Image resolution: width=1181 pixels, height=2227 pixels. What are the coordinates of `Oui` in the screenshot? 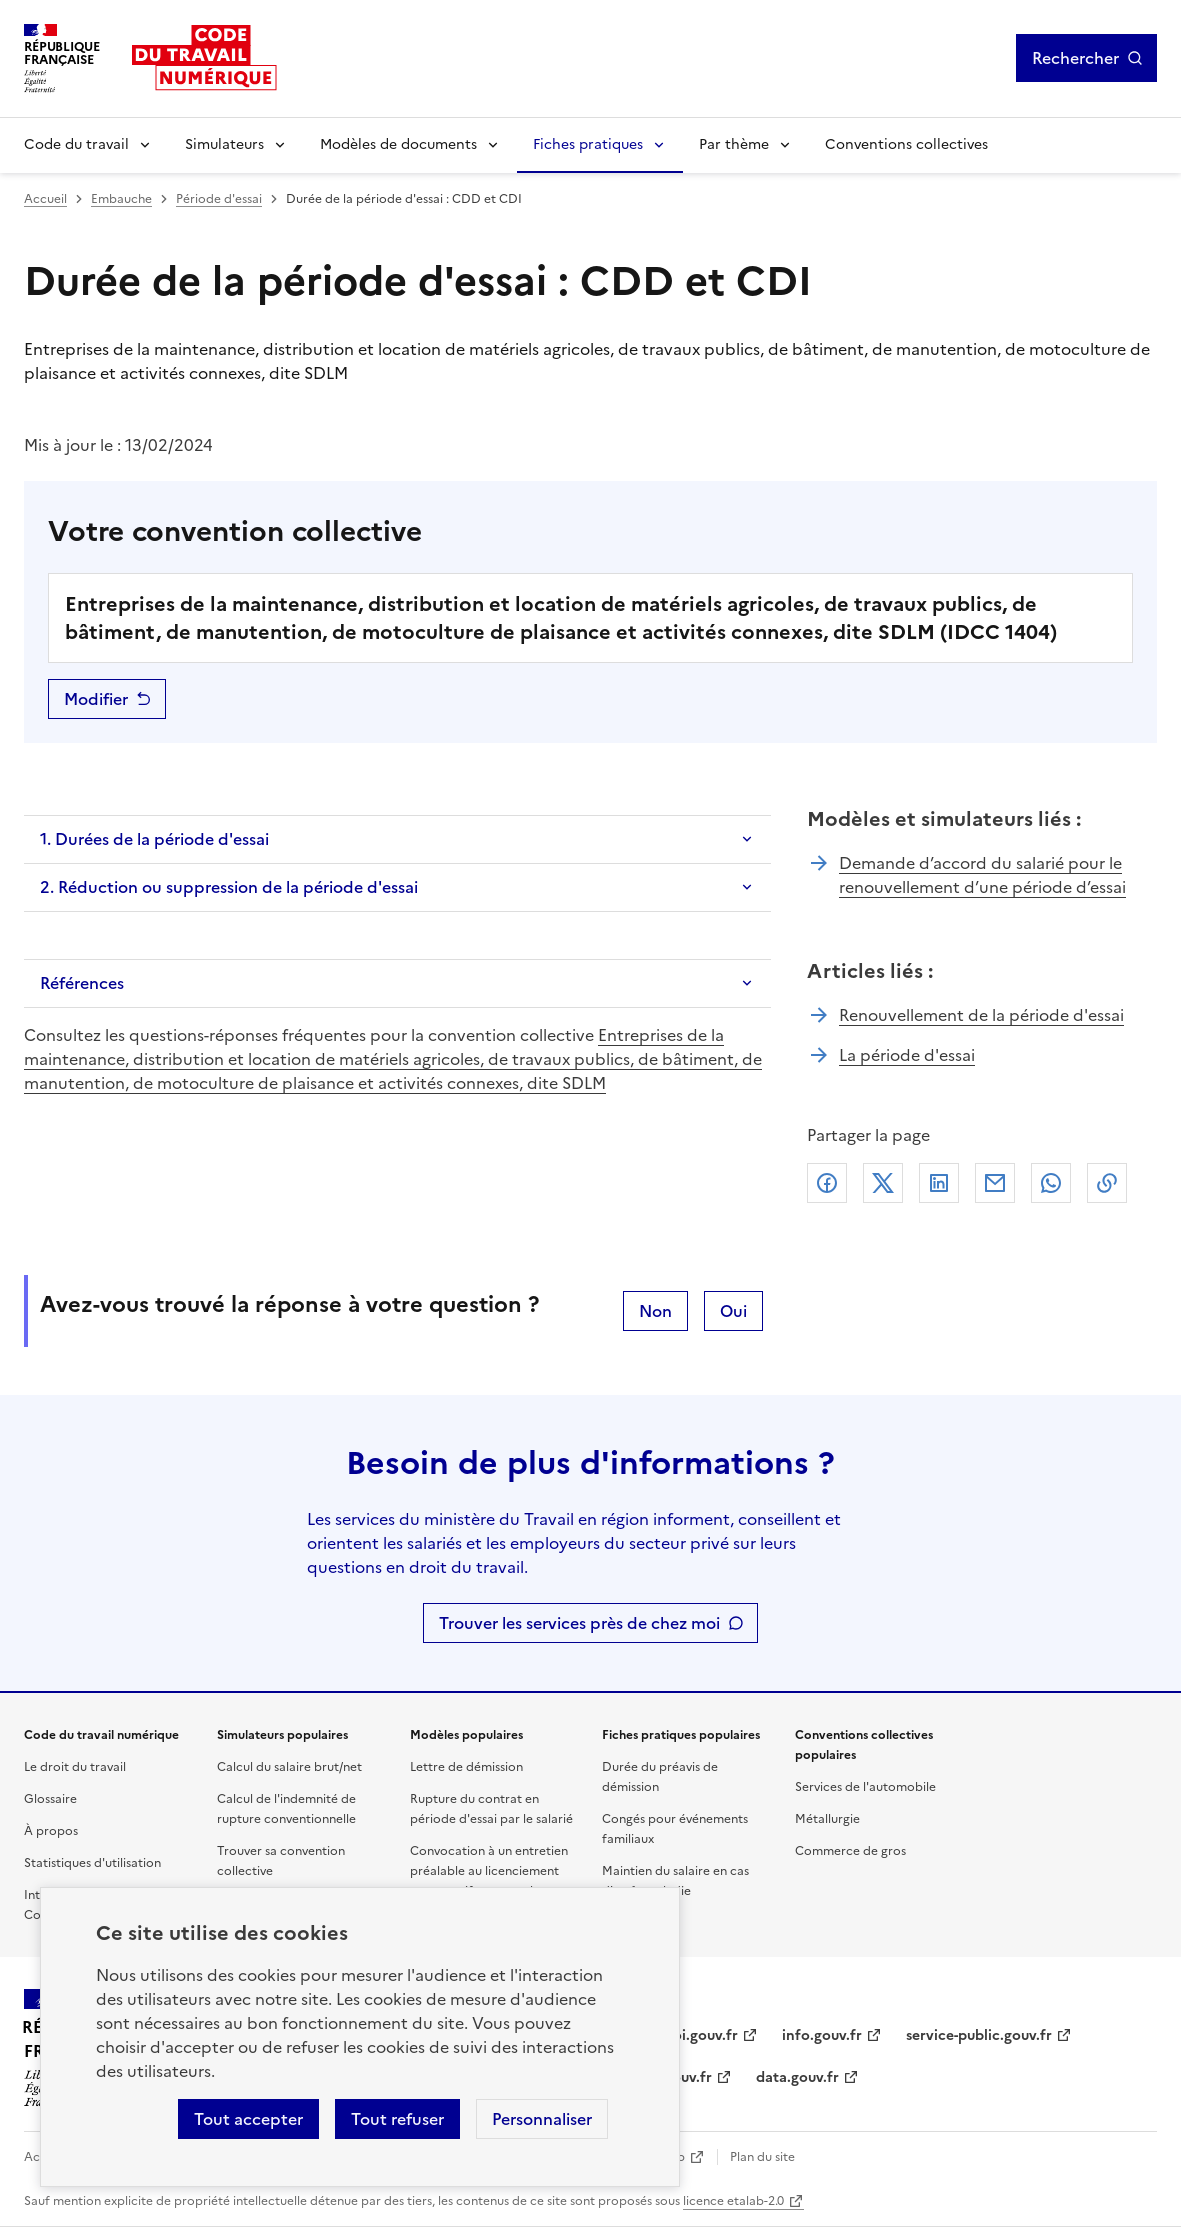 It's located at (733, 1311).